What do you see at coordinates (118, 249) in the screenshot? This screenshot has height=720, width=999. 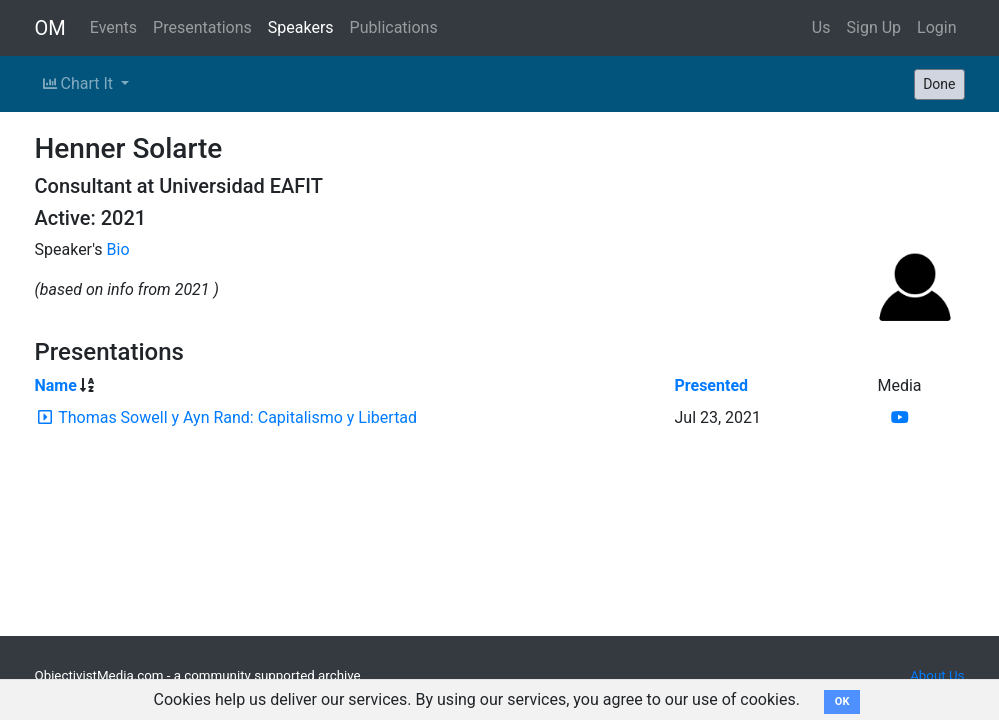 I see `Bio` at bounding box center [118, 249].